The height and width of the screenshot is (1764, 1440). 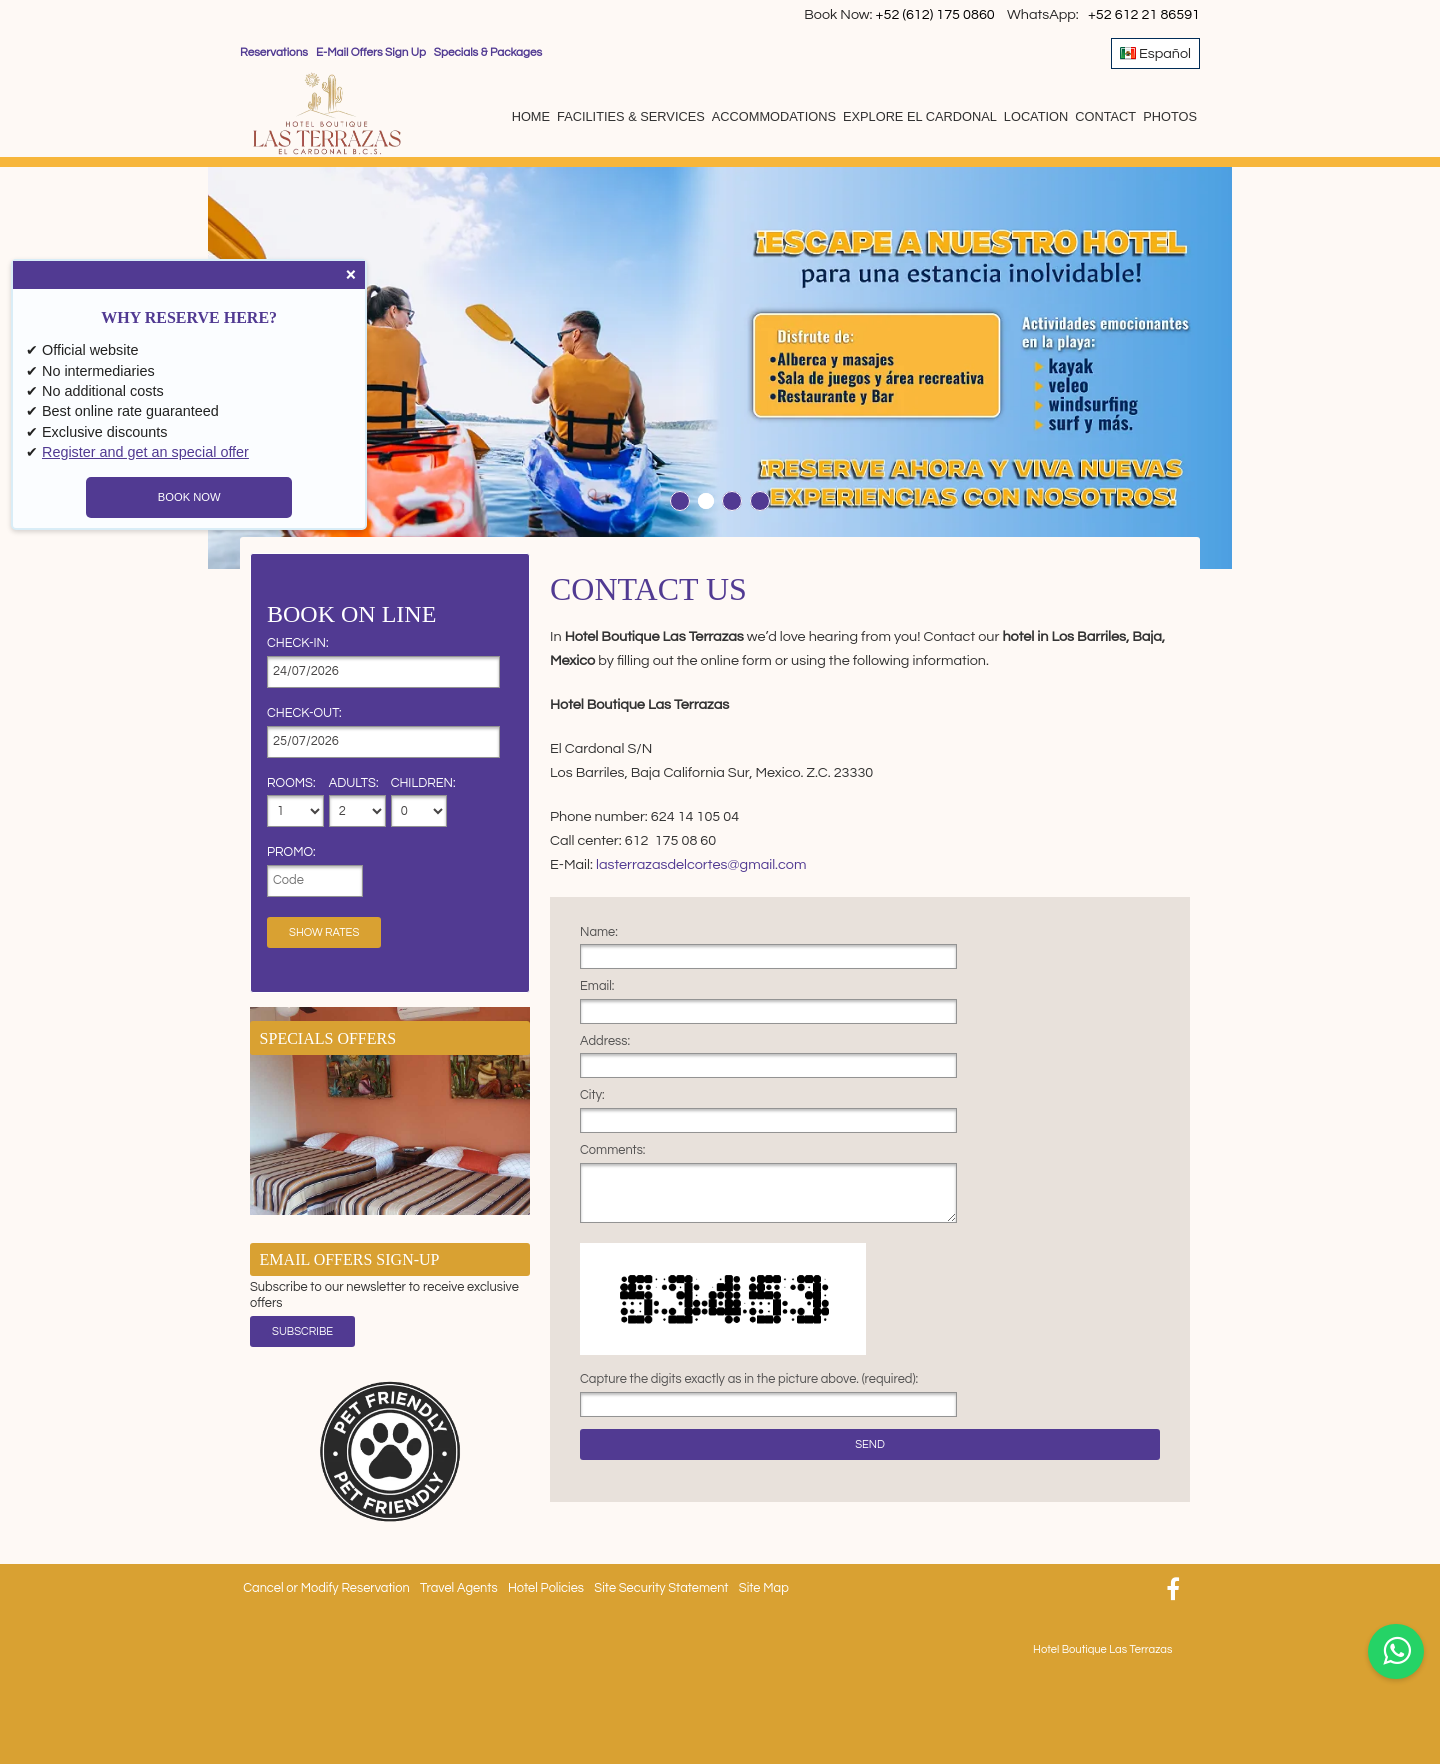 What do you see at coordinates (631, 116) in the screenshot?
I see `Facilities & Services` at bounding box center [631, 116].